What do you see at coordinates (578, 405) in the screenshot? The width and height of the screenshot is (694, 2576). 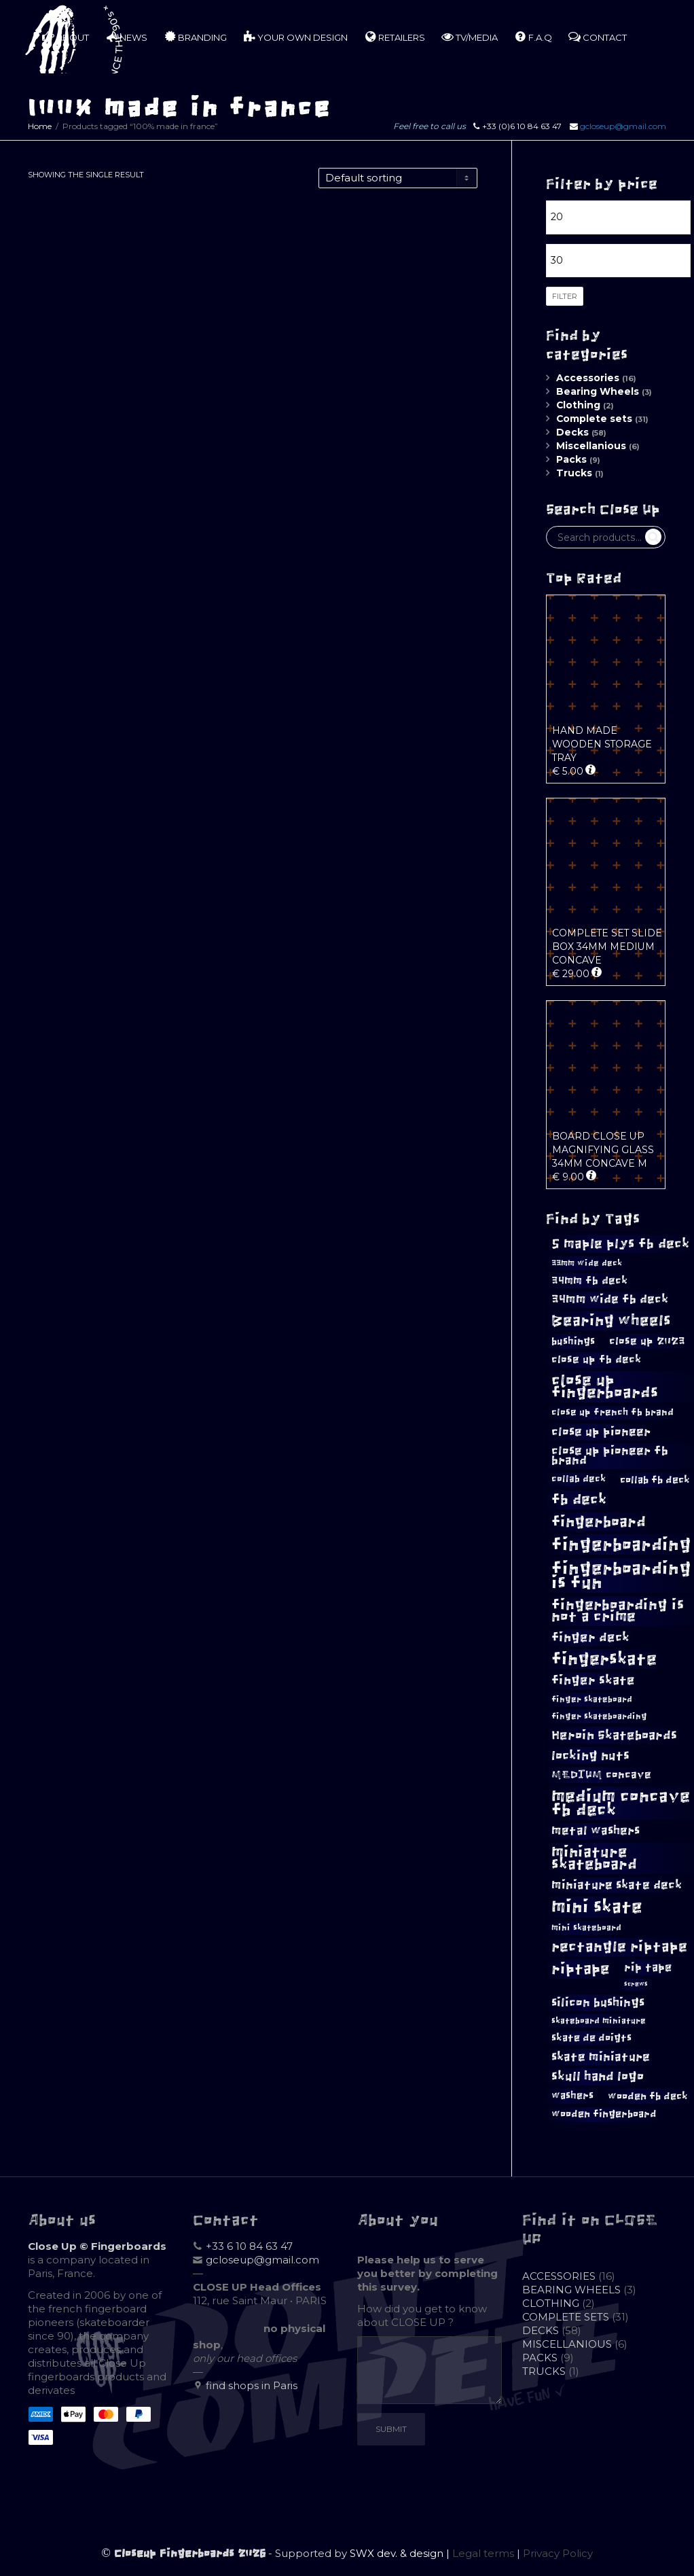 I see `Clothing` at bounding box center [578, 405].